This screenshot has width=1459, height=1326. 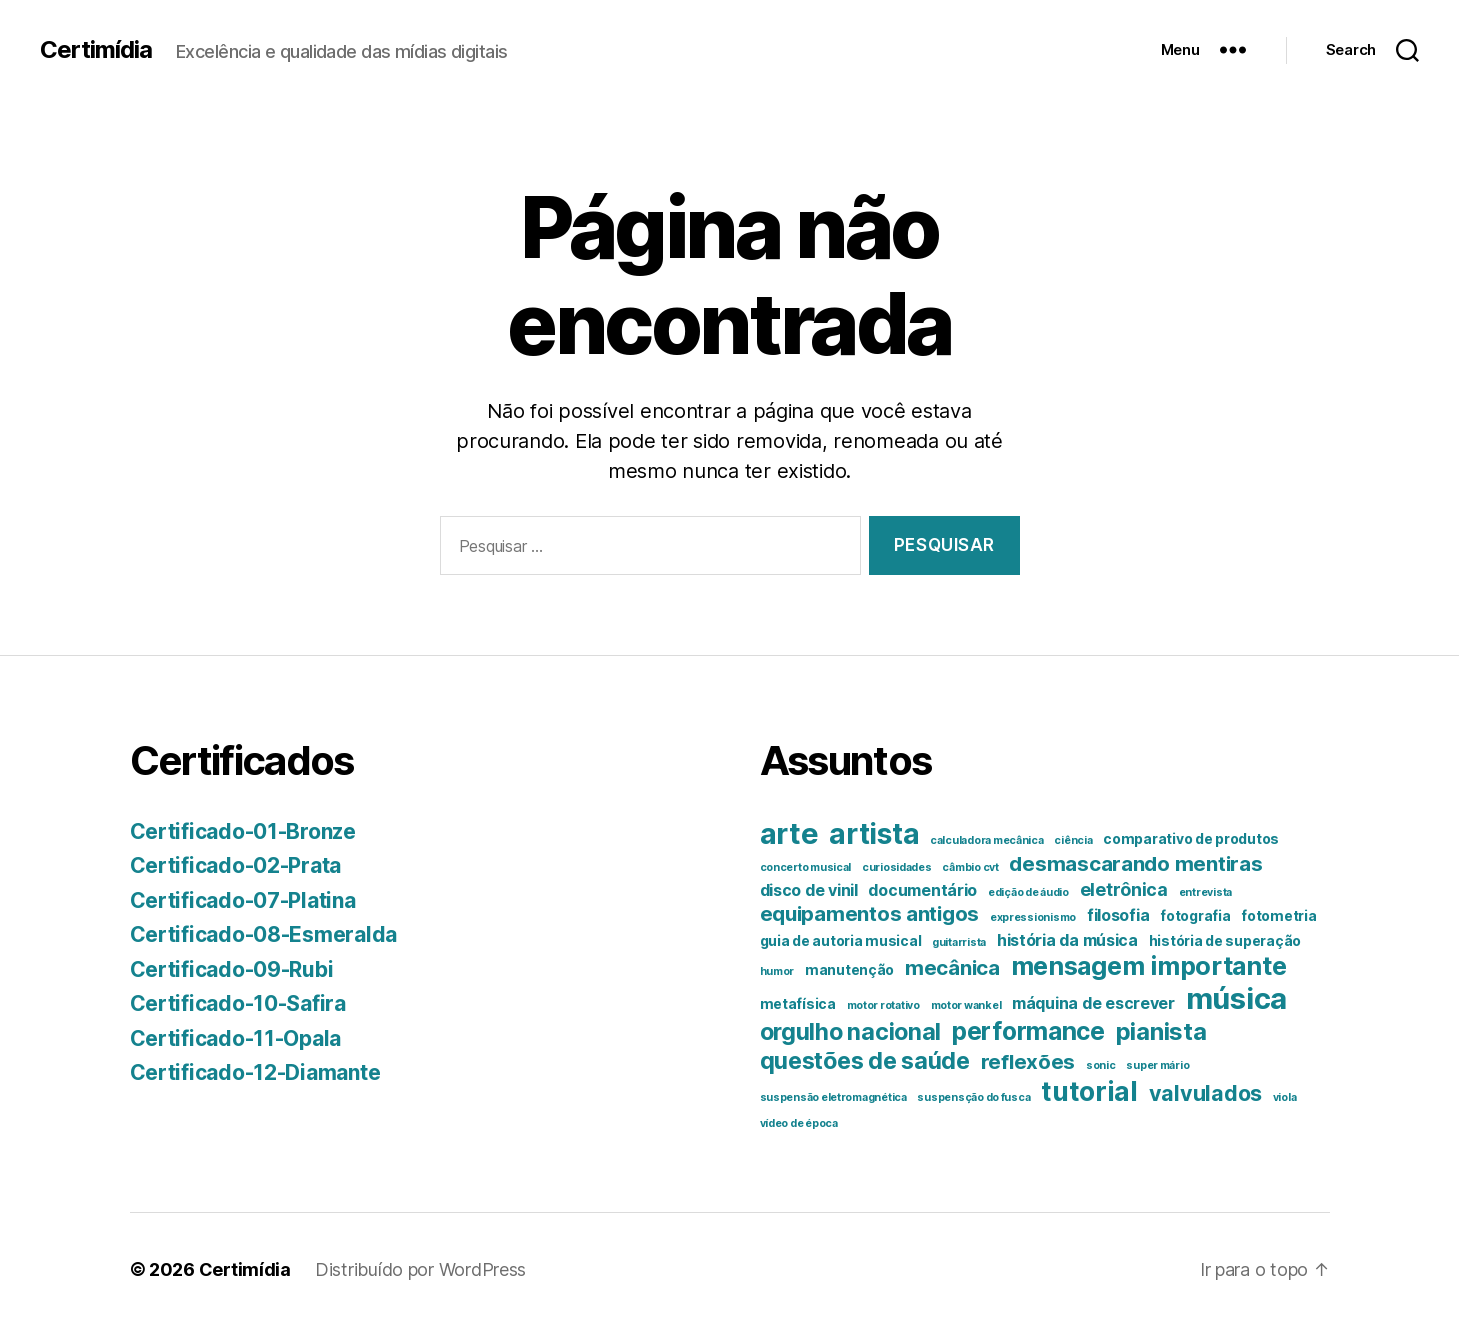 What do you see at coordinates (922, 890) in the screenshot?
I see `documentário [documentário (3 itens)]` at bounding box center [922, 890].